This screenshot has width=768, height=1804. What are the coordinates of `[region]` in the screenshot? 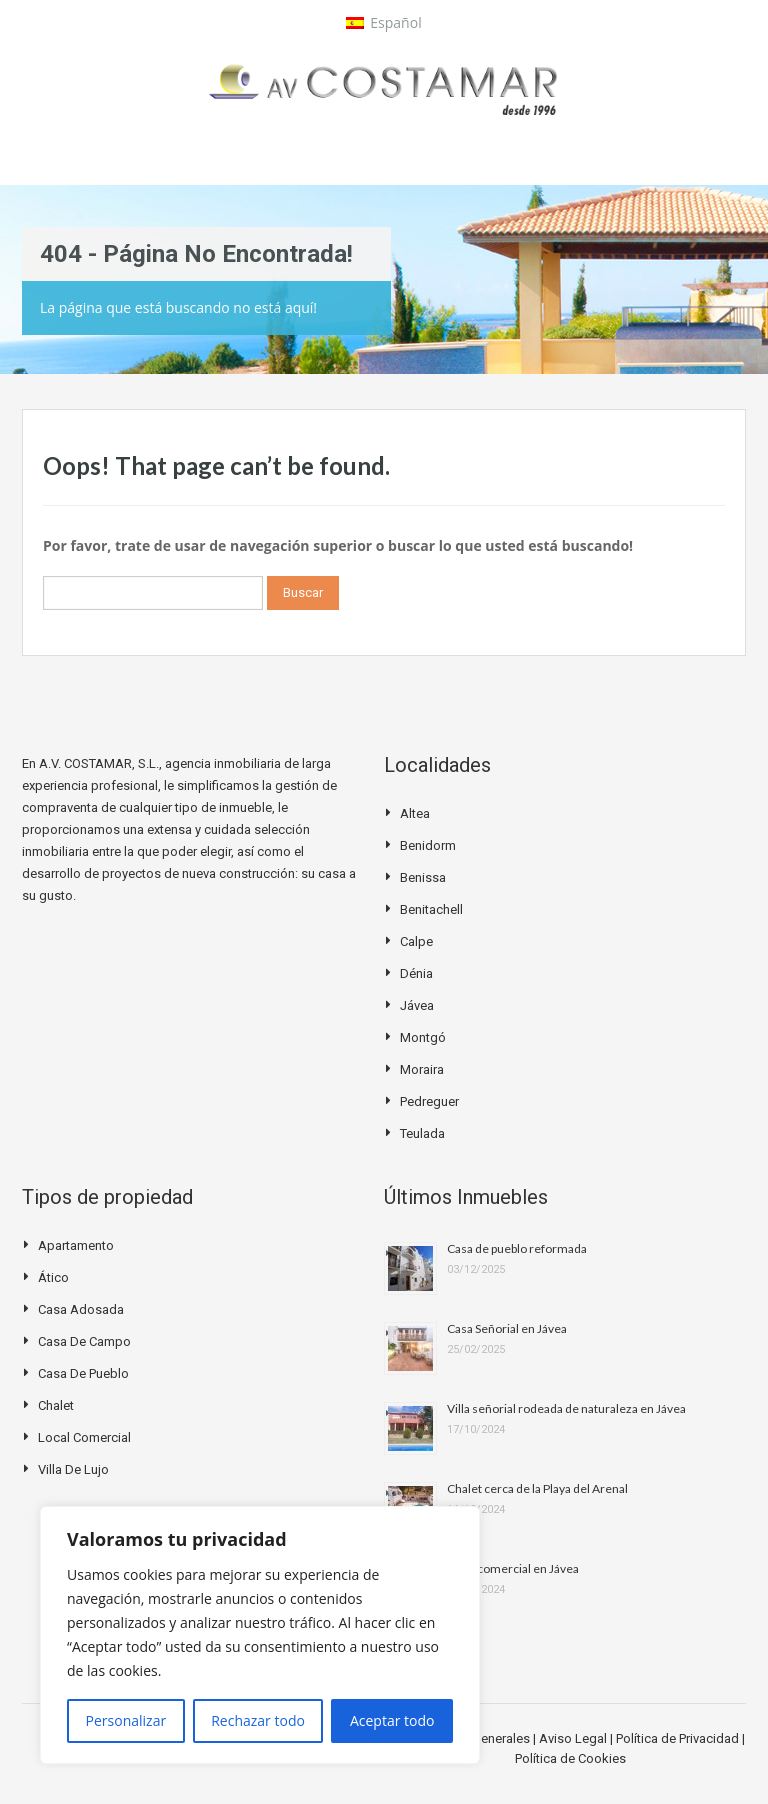 It's located at (260, 1635).